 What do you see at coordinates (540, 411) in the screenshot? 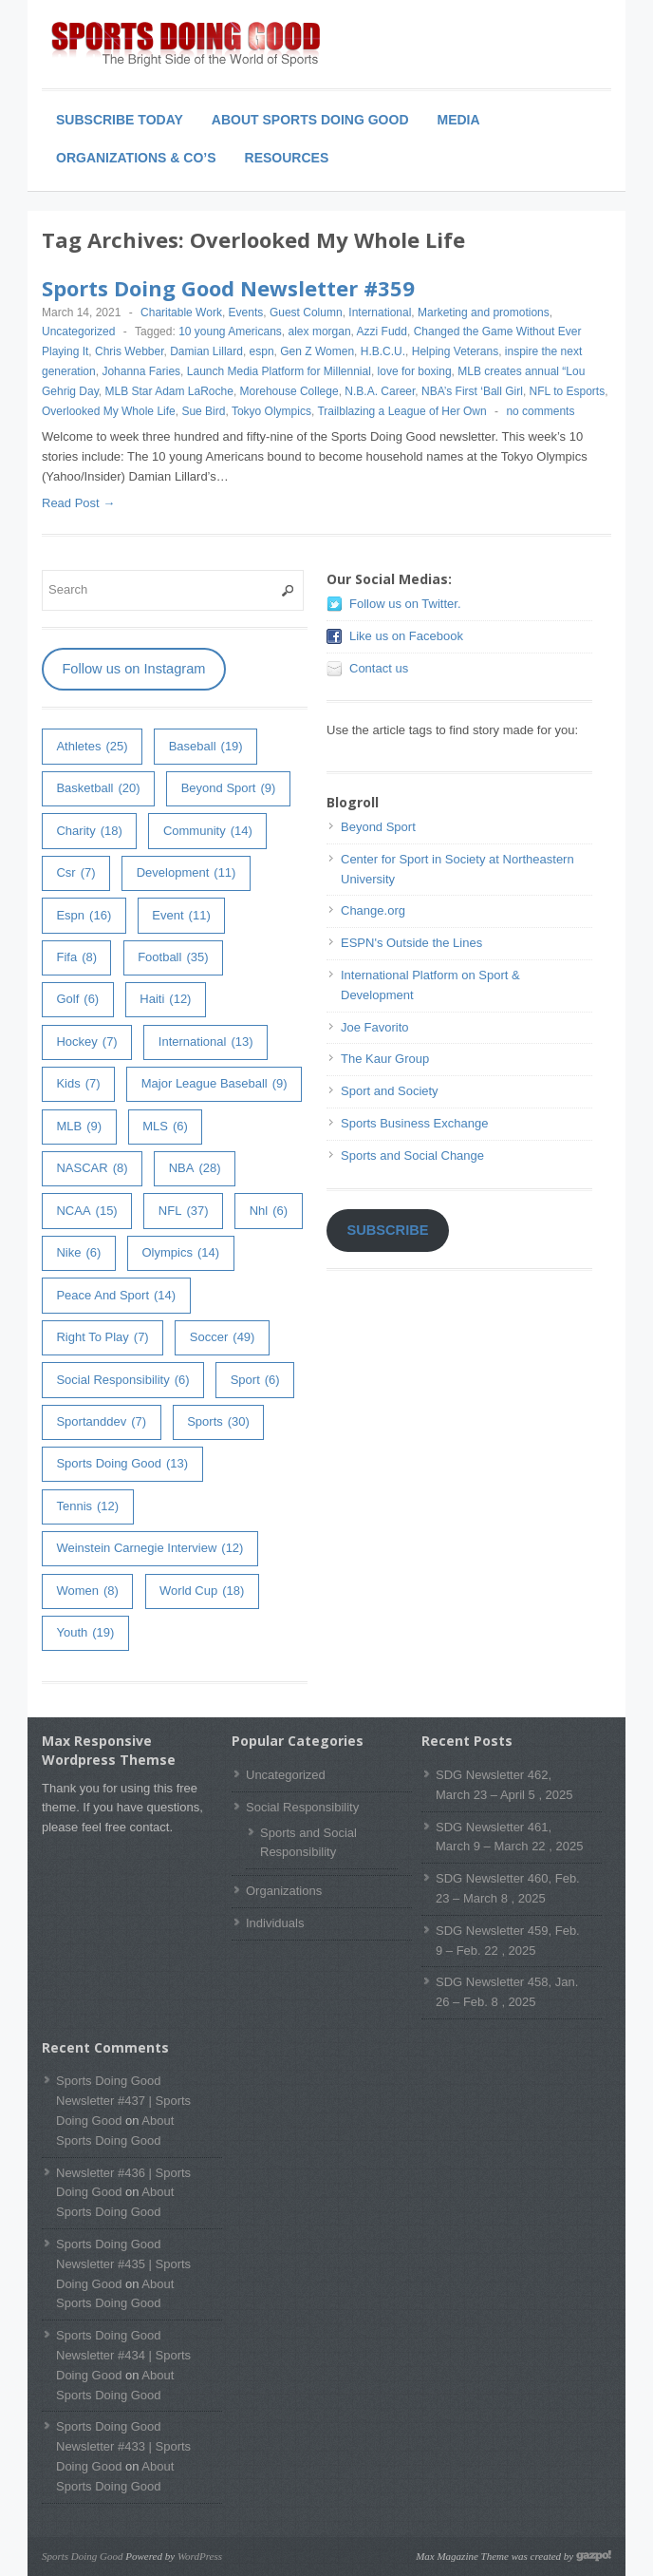
I see `no comments` at bounding box center [540, 411].